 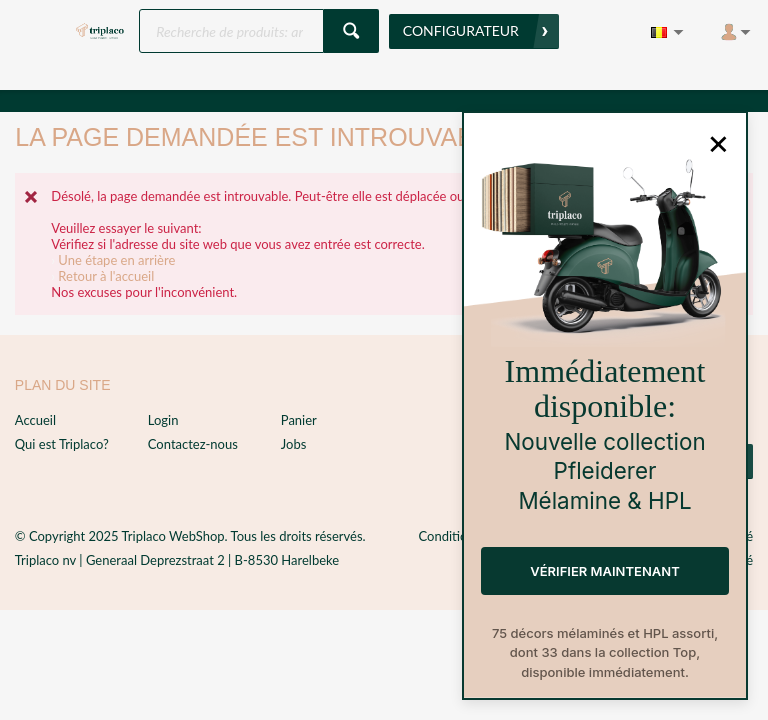 What do you see at coordinates (193, 444) in the screenshot?
I see `Contactez-nous` at bounding box center [193, 444].